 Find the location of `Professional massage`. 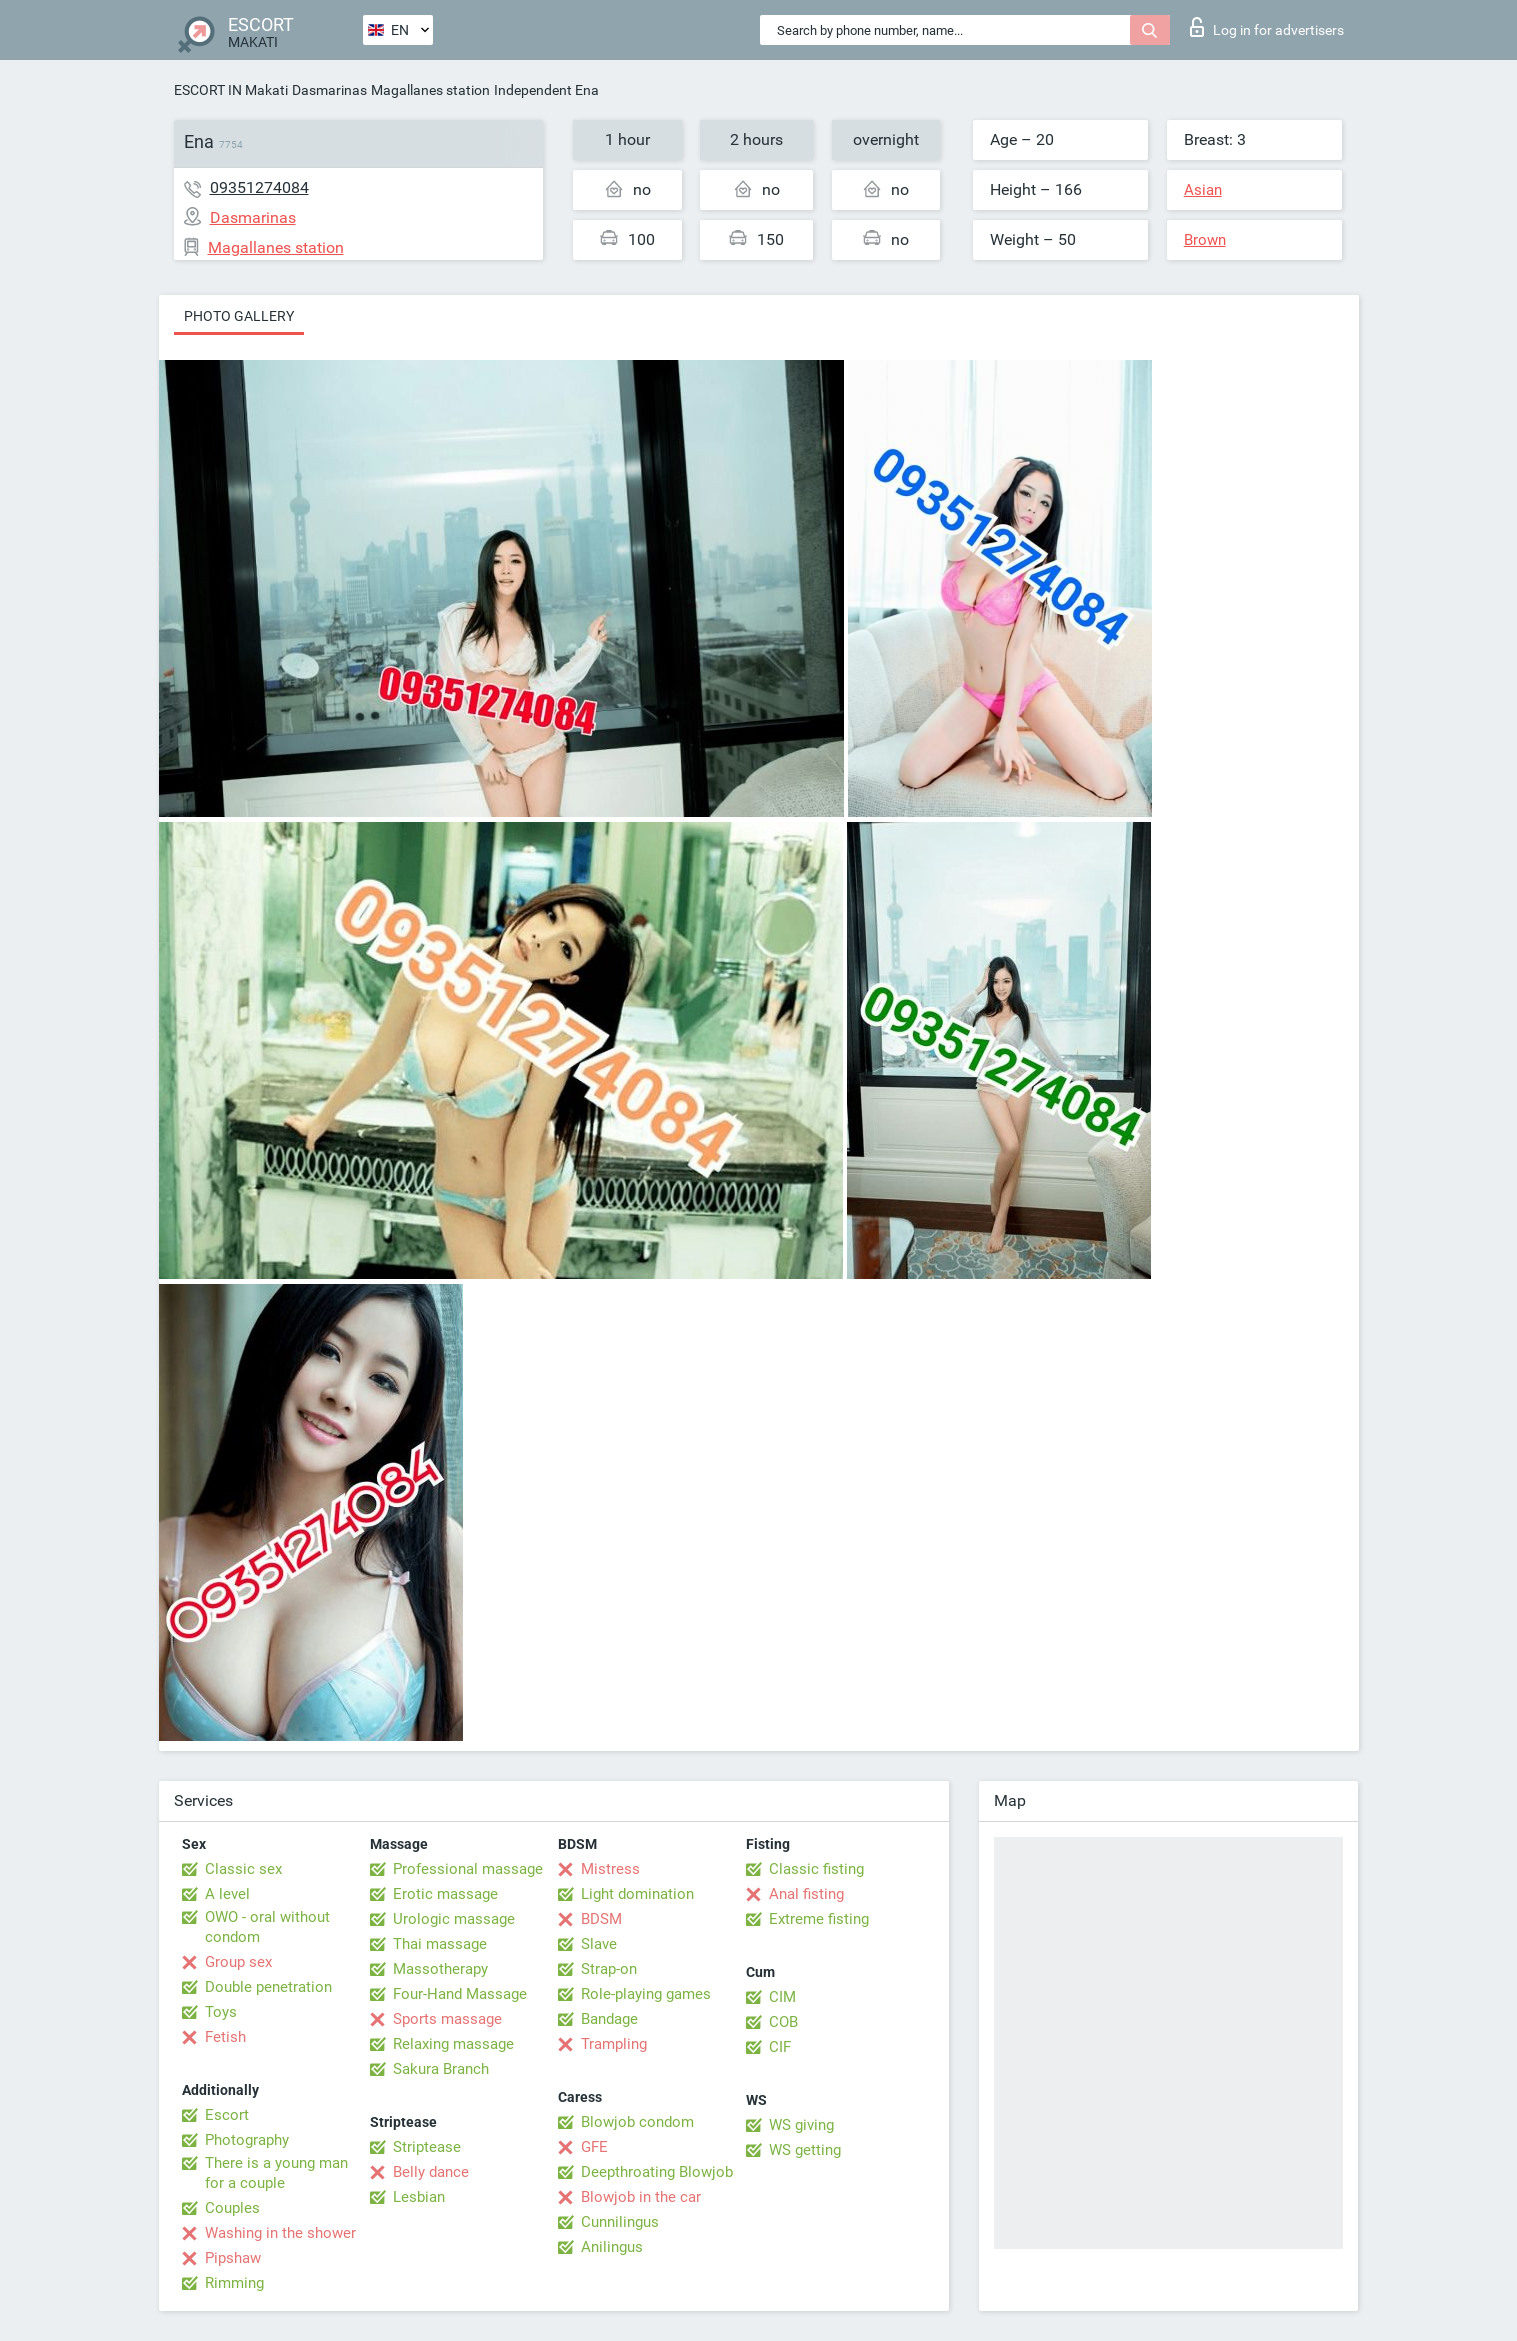

Professional massage is located at coordinates (468, 1869).